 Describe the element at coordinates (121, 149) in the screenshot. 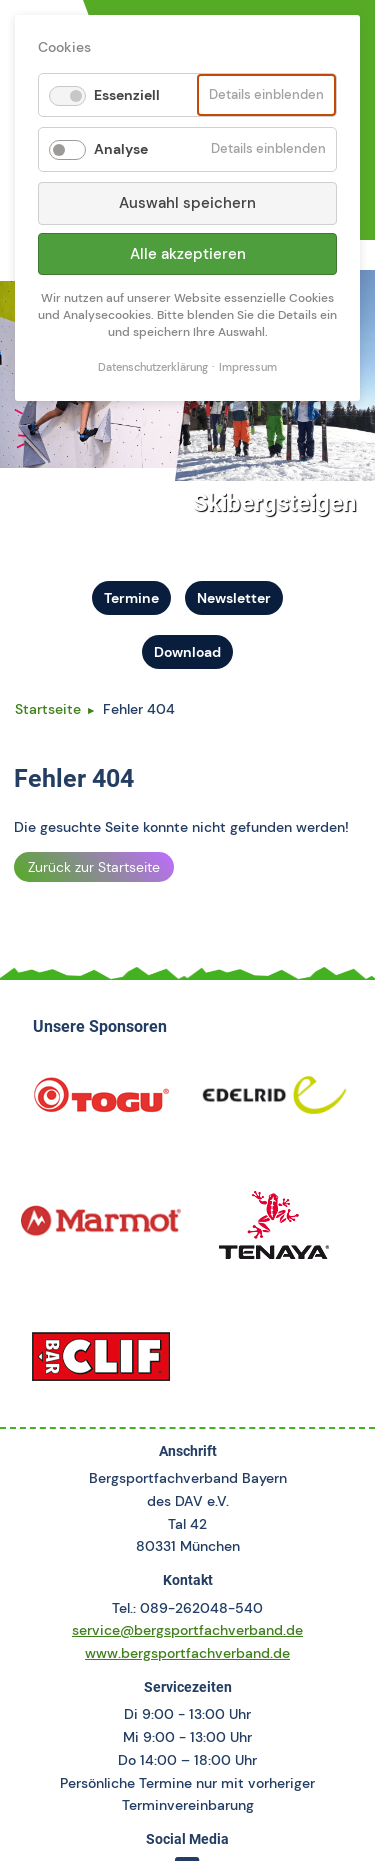

I see `Analyse` at that location.